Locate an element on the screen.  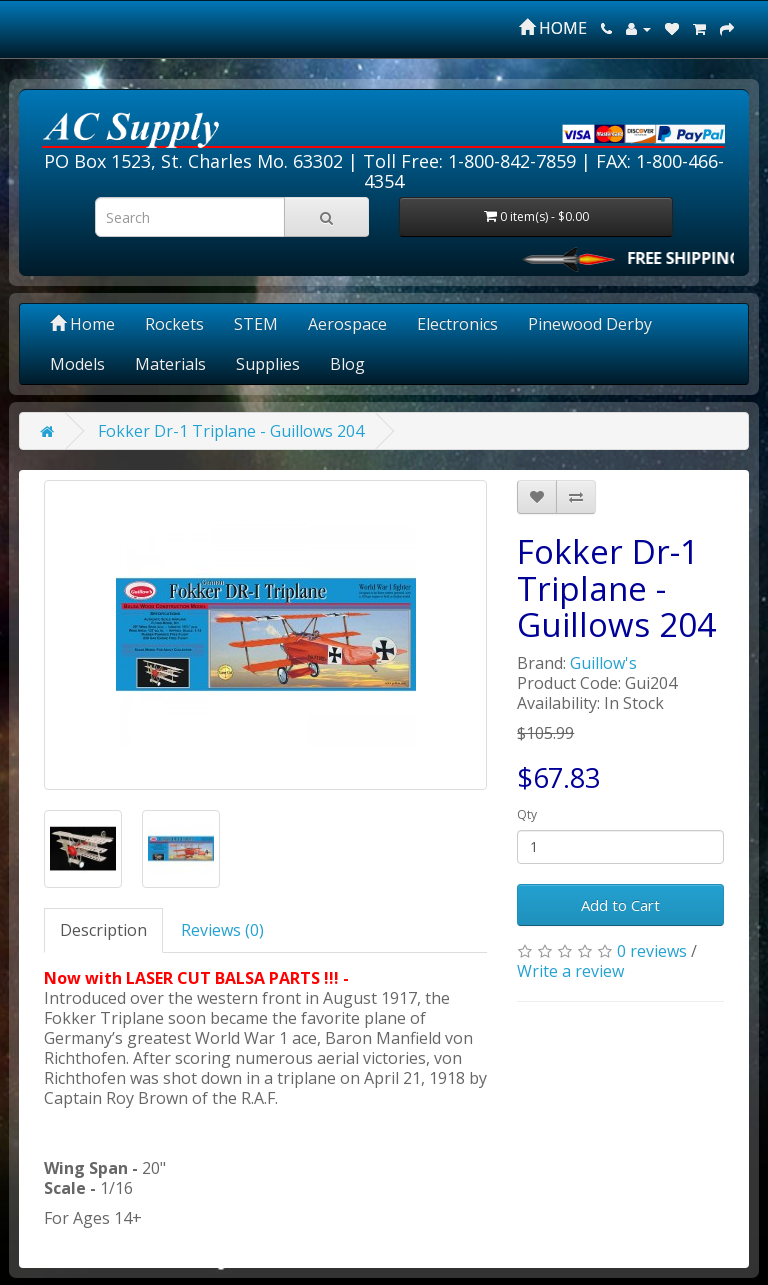
Supplies is located at coordinates (268, 364).